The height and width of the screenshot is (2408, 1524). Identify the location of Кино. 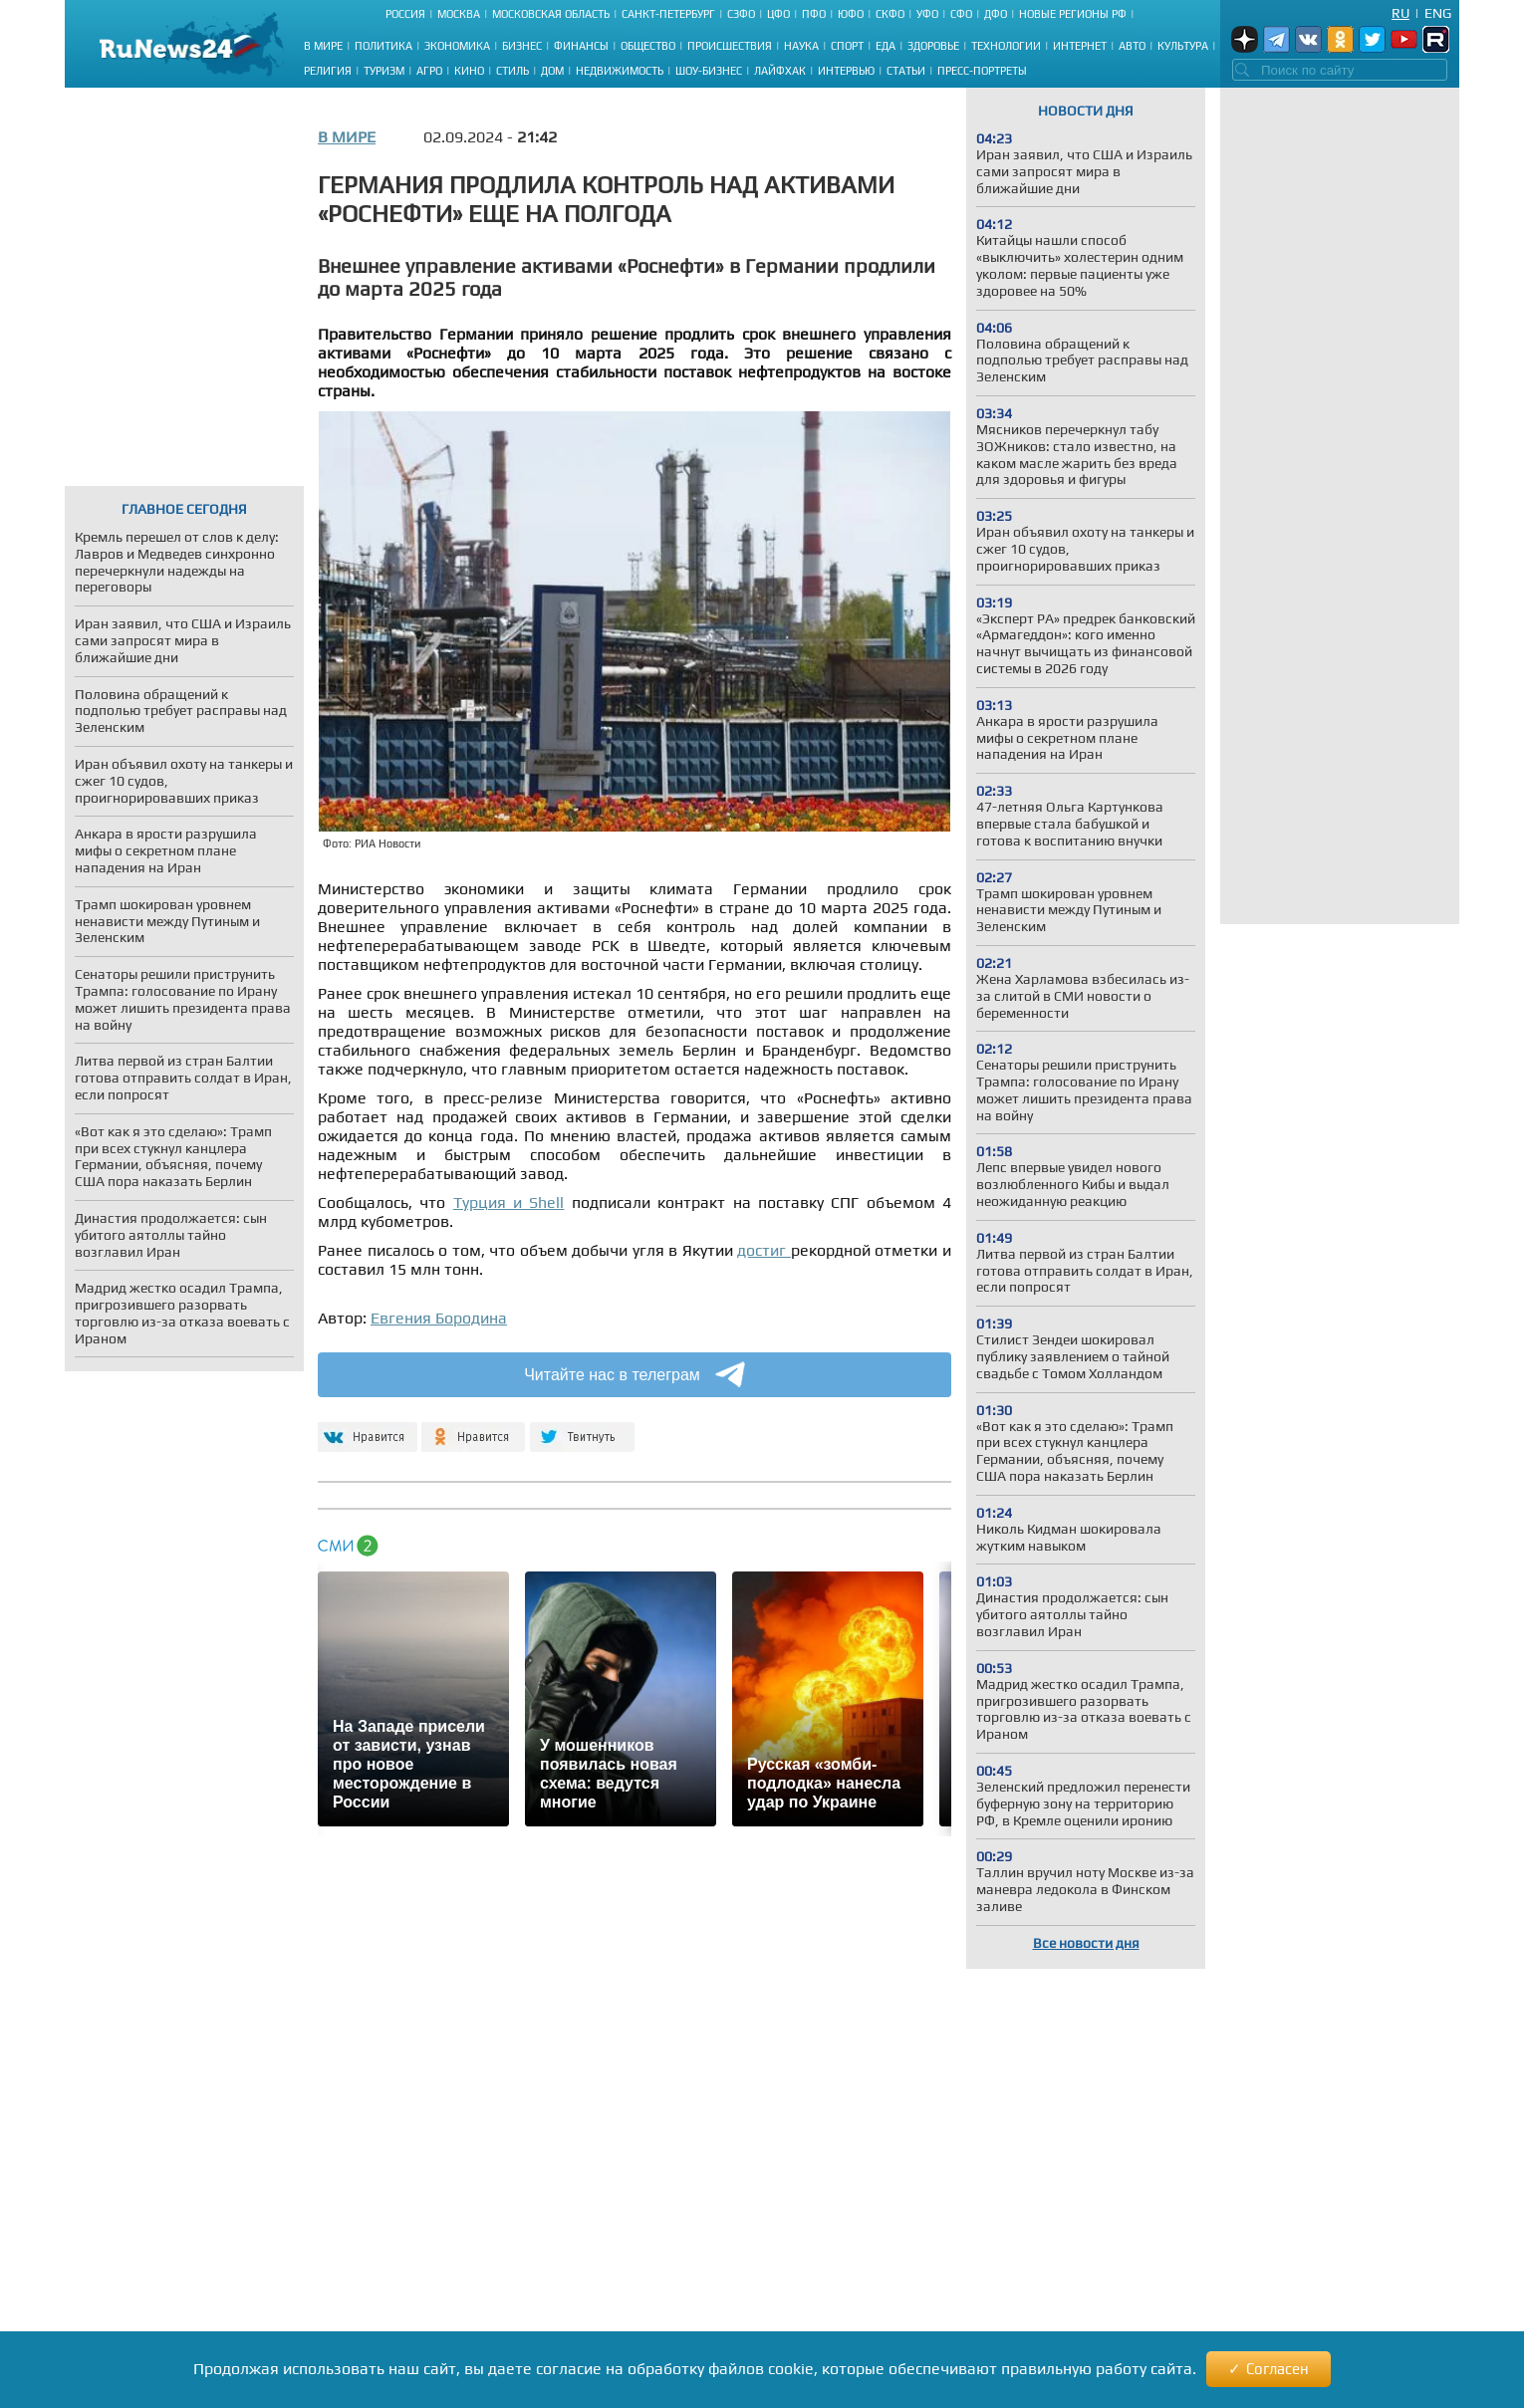
(469, 71).